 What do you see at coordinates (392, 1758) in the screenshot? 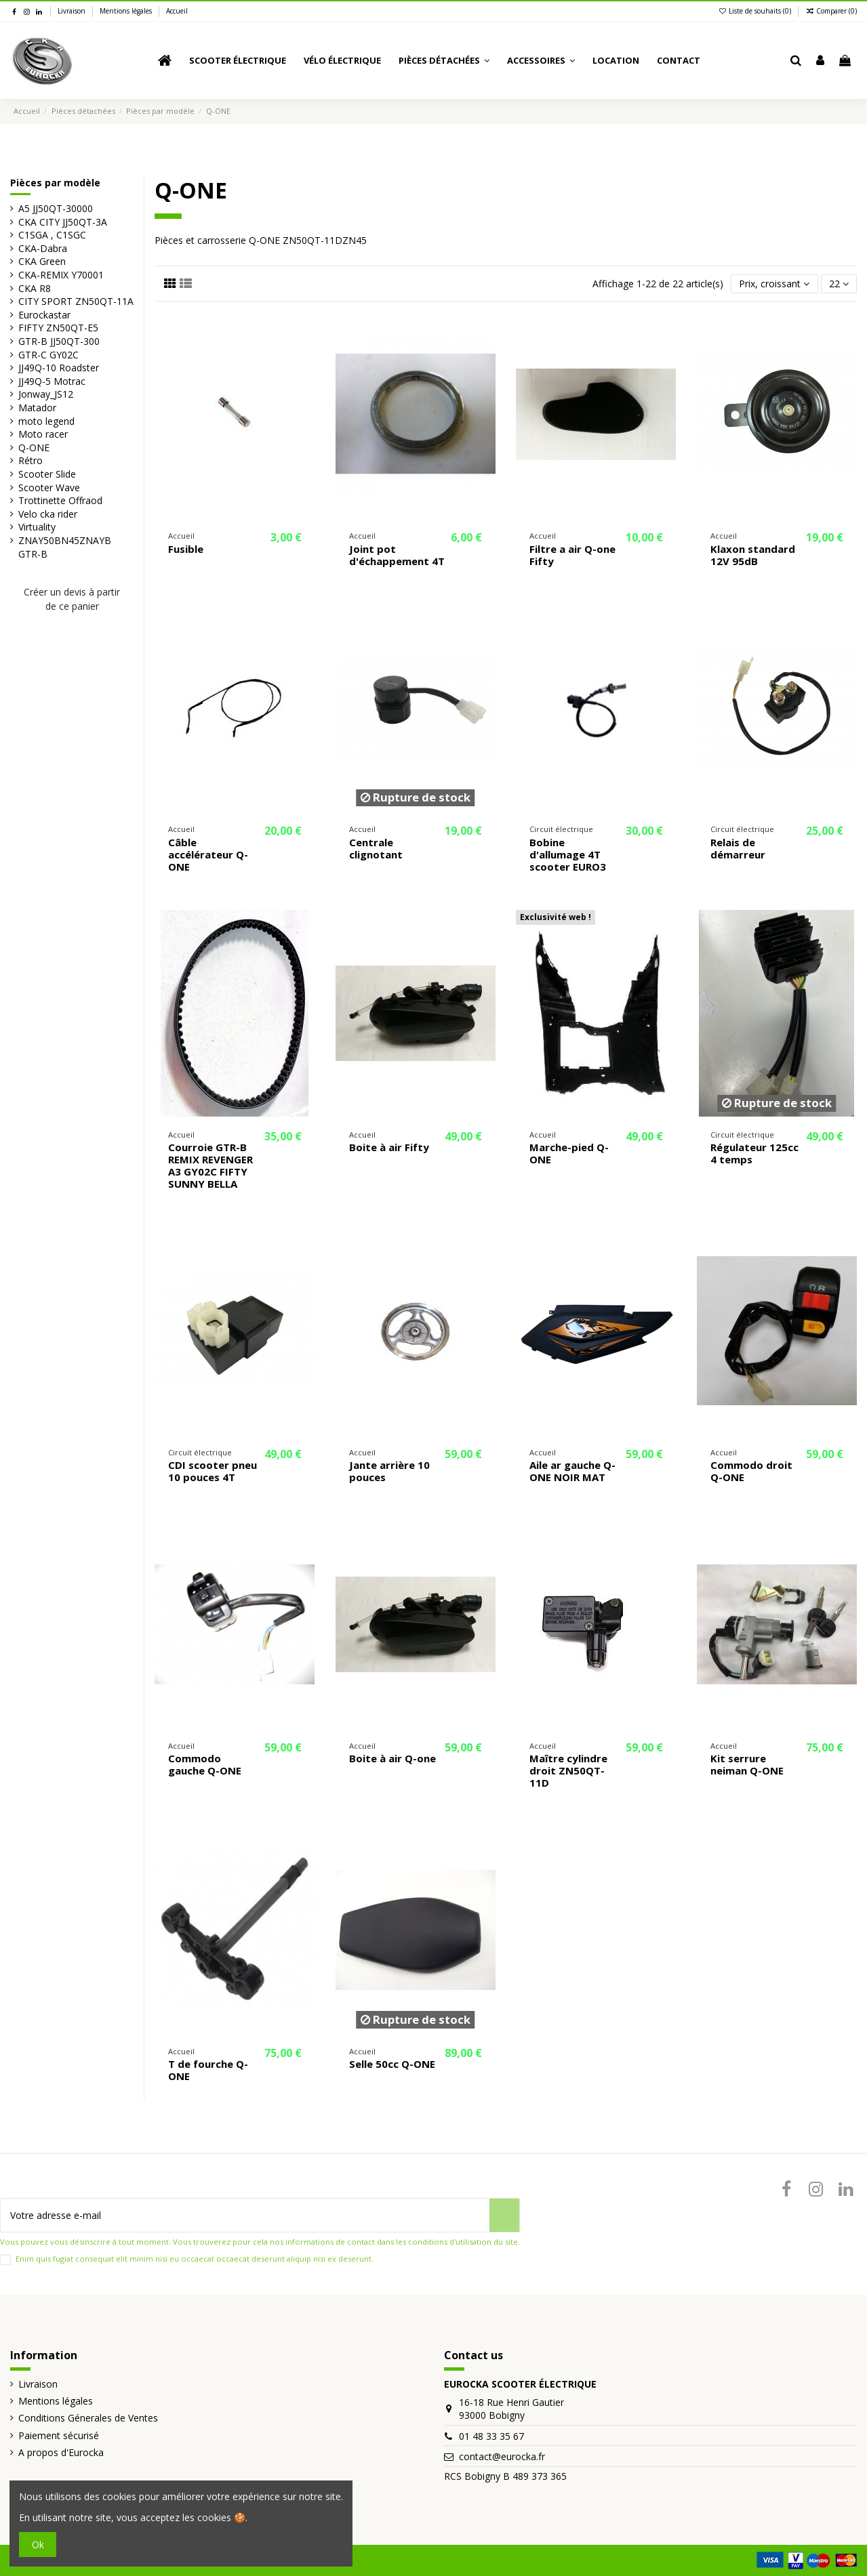
I see `Boite à air Q-one` at bounding box center [392, 1758].